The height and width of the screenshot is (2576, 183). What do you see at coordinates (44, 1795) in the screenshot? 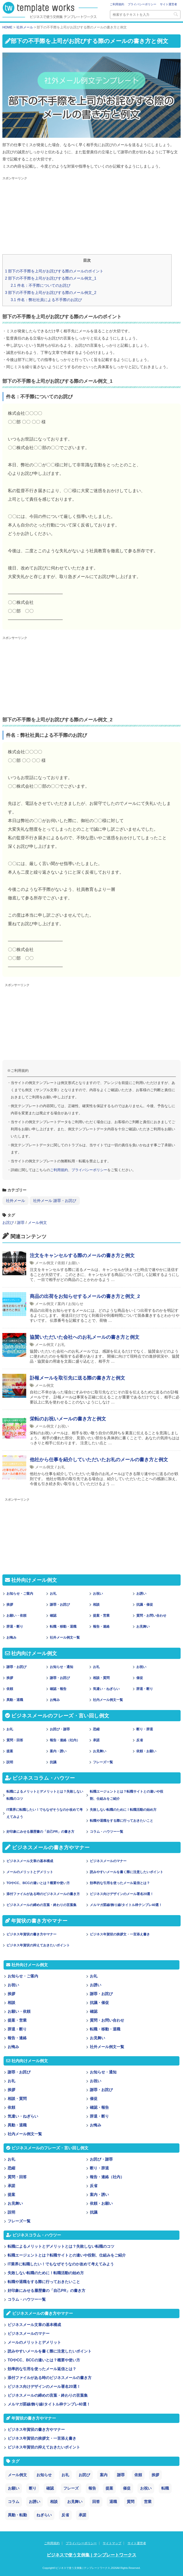
I see `転職によるメリットとデメリットとは？失敗しない転職のコツ` at bounding box center [44, 1795].